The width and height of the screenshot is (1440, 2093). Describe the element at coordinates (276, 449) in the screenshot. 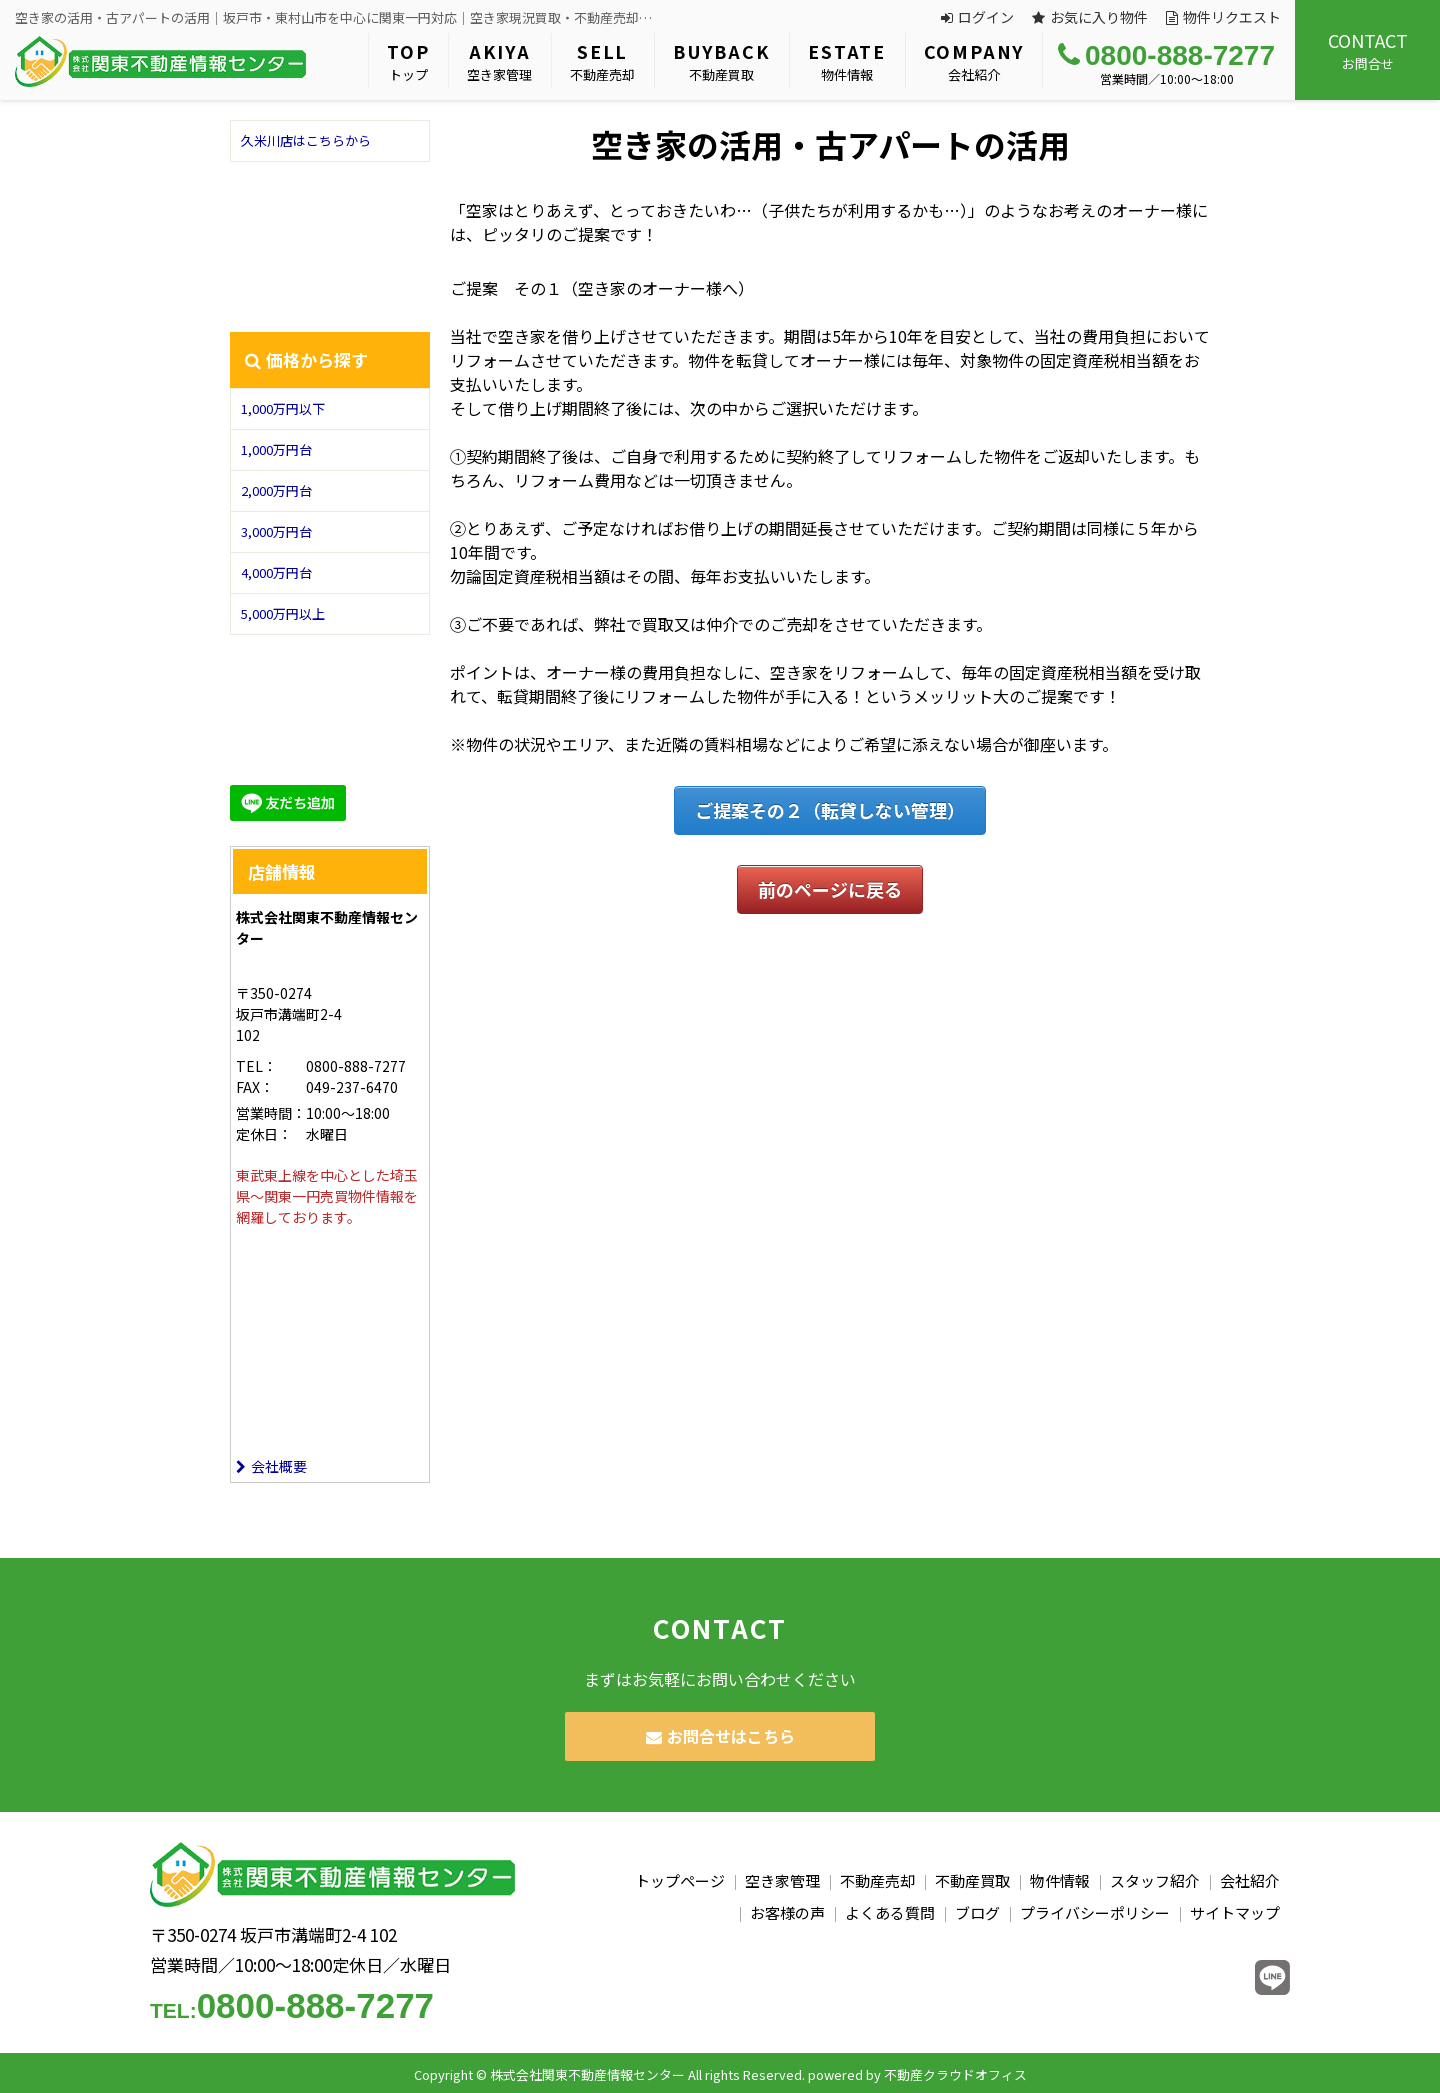

I see `1,000万円台` at that location.